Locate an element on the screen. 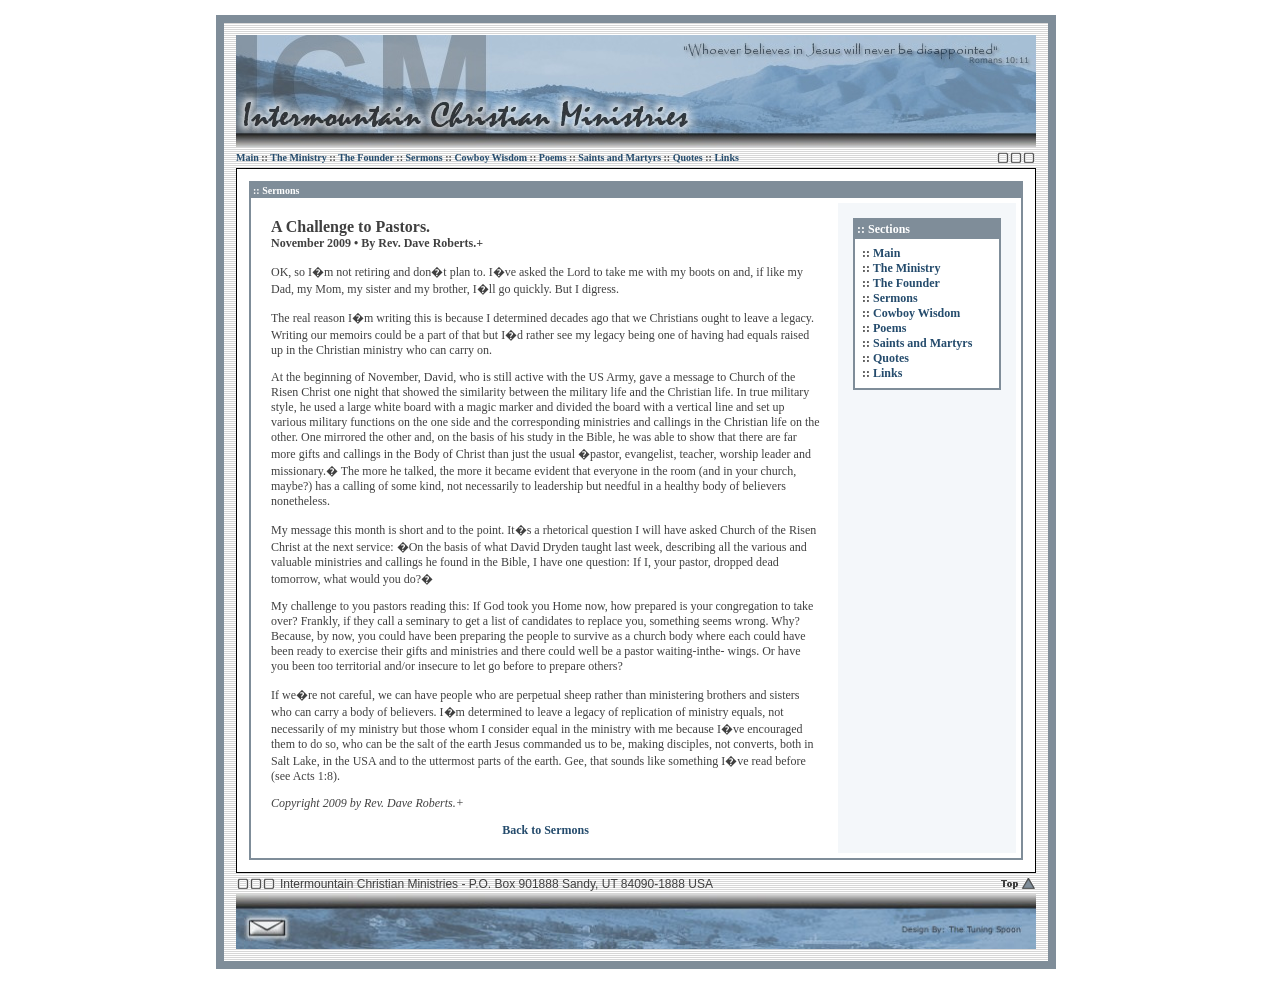 This screenshot has width=1272, height=984. Quotes is located at coordinates (688, 157).